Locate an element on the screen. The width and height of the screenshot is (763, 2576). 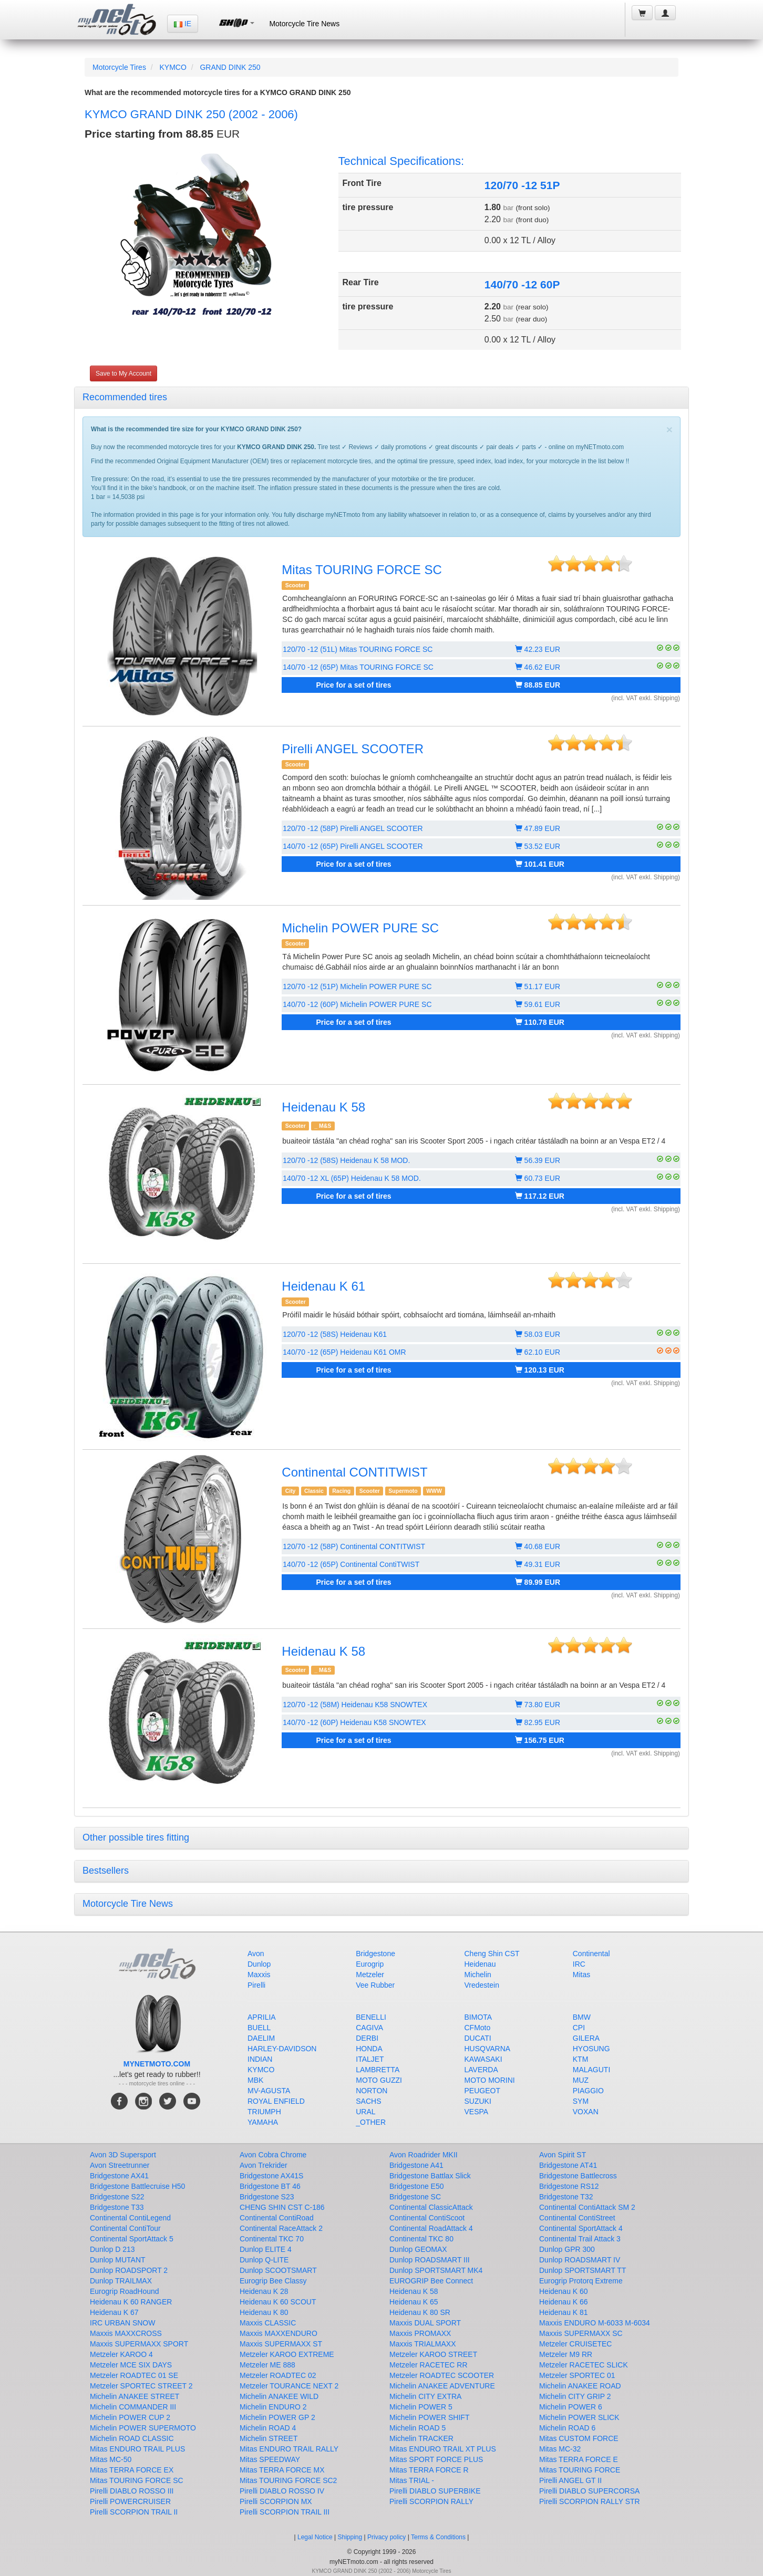
Metzeler TOURANCE NEXT 2 is located at coordinates (289, 2386).